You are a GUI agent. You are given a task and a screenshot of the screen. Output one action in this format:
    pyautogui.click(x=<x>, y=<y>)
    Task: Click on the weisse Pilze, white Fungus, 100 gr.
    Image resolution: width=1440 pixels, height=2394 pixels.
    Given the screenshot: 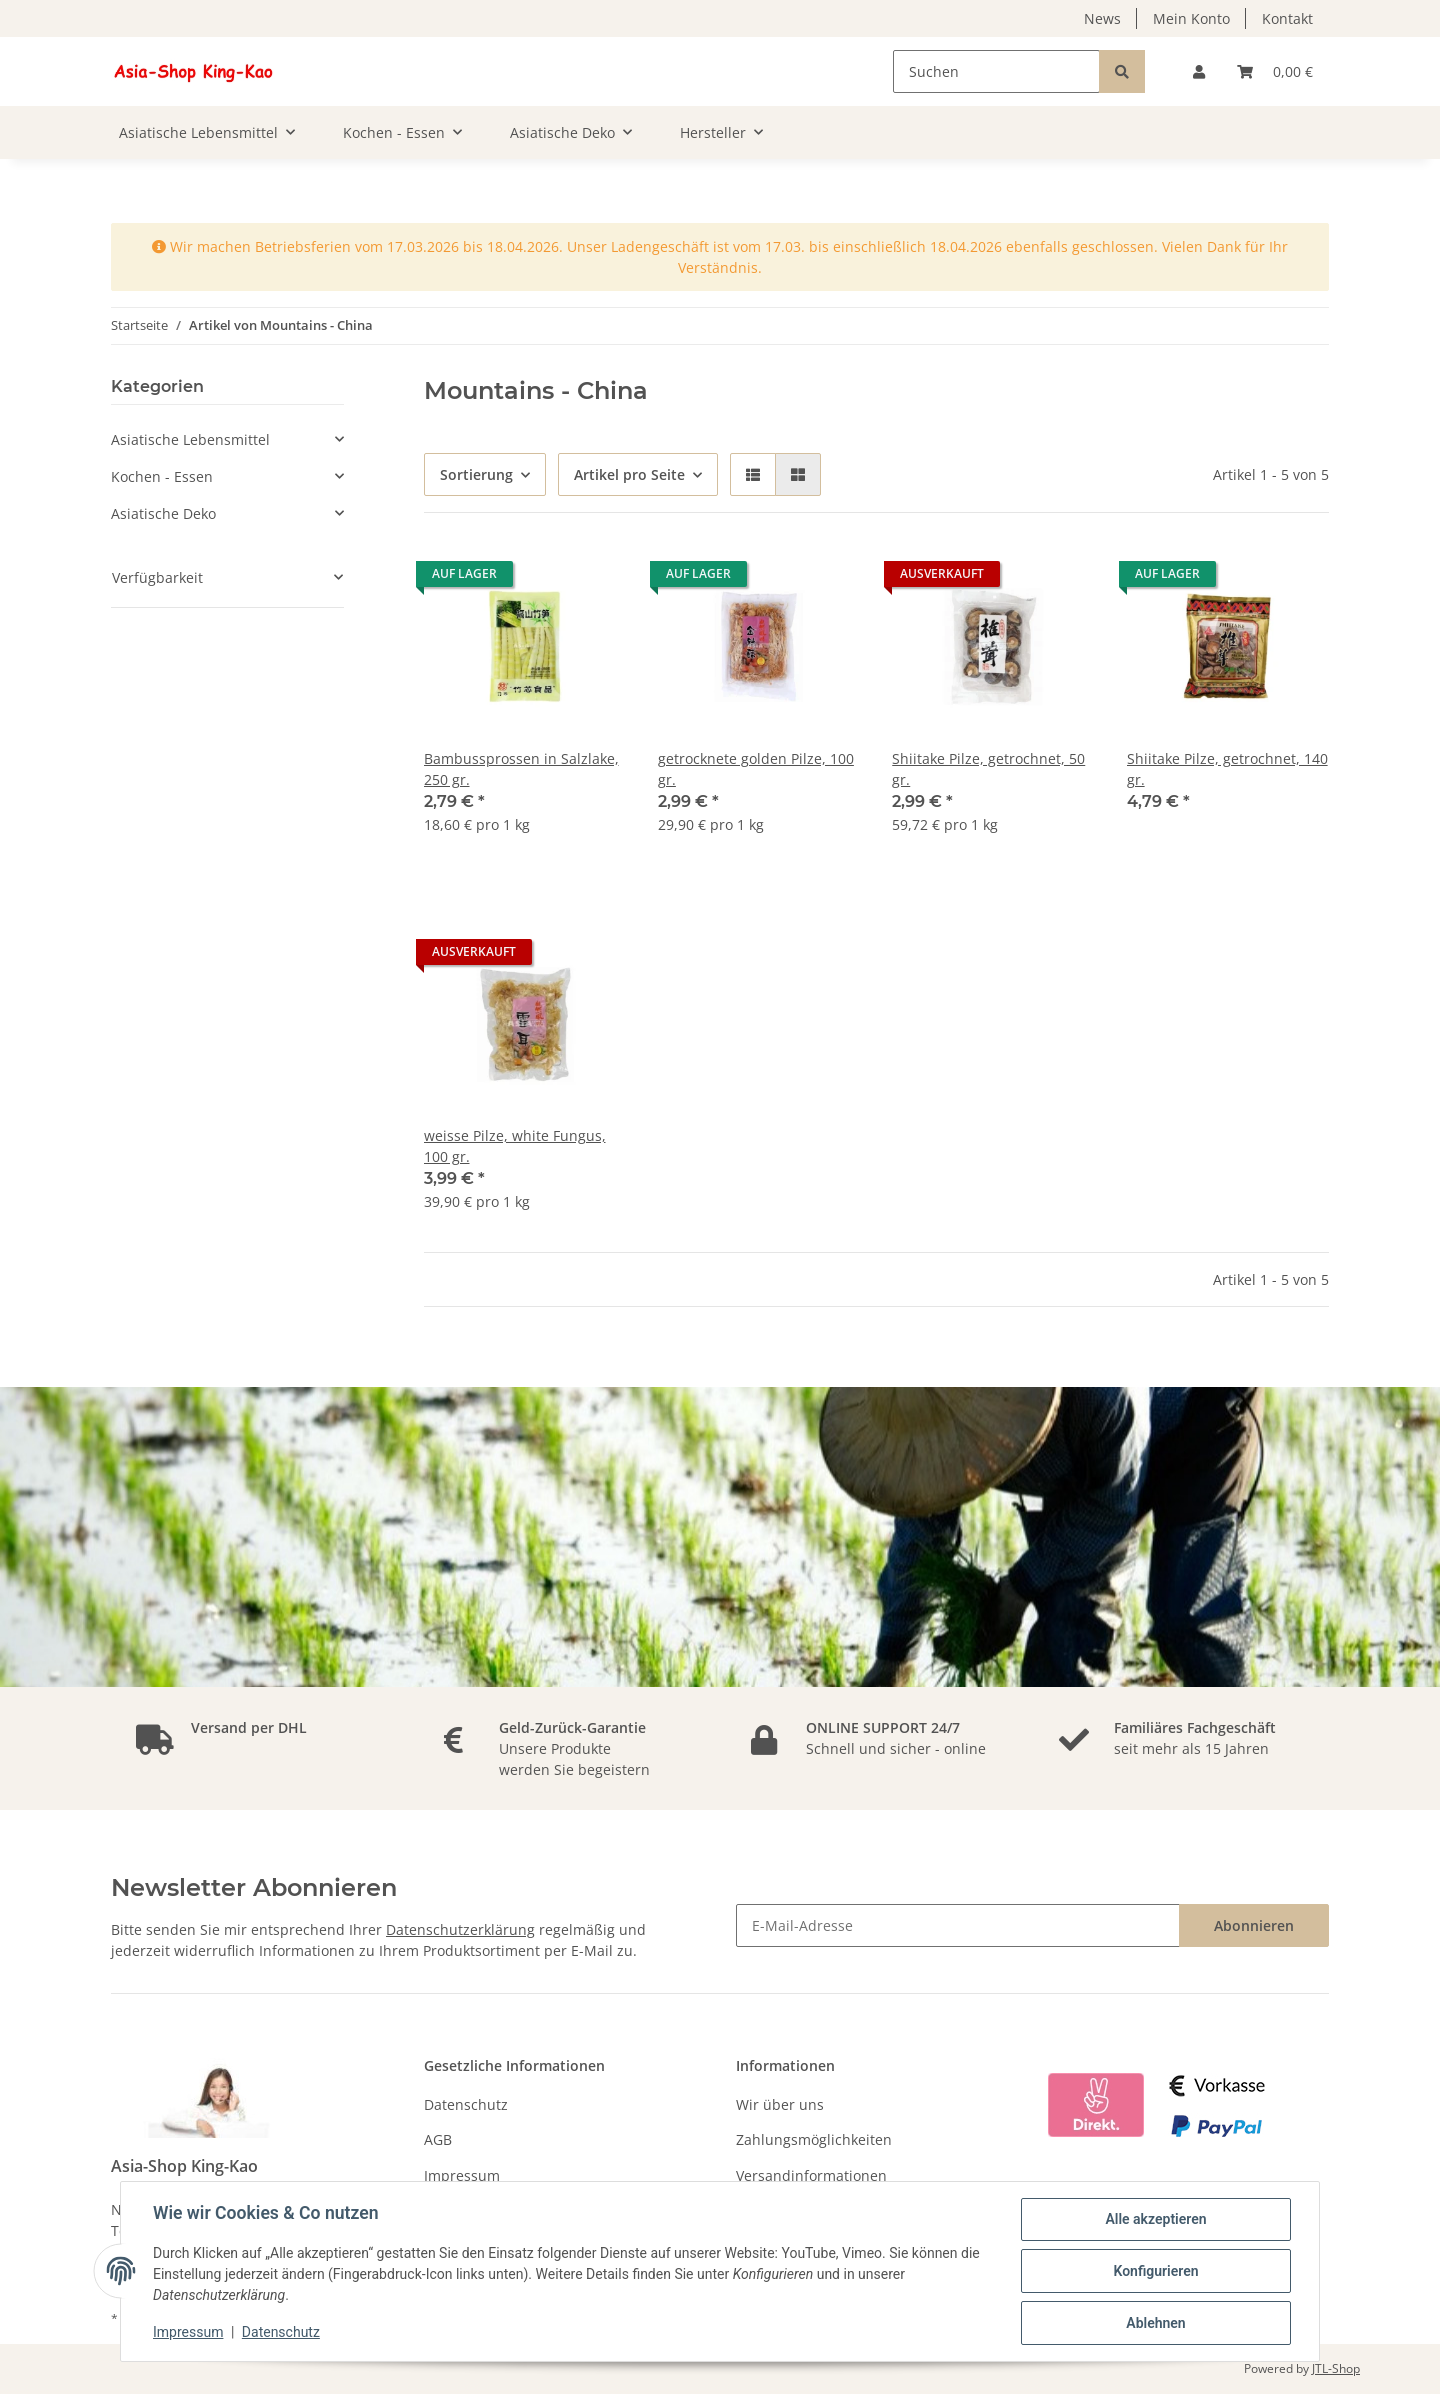 What is the action you would take?
    pyautogui.click(x=515, y=1146)
    